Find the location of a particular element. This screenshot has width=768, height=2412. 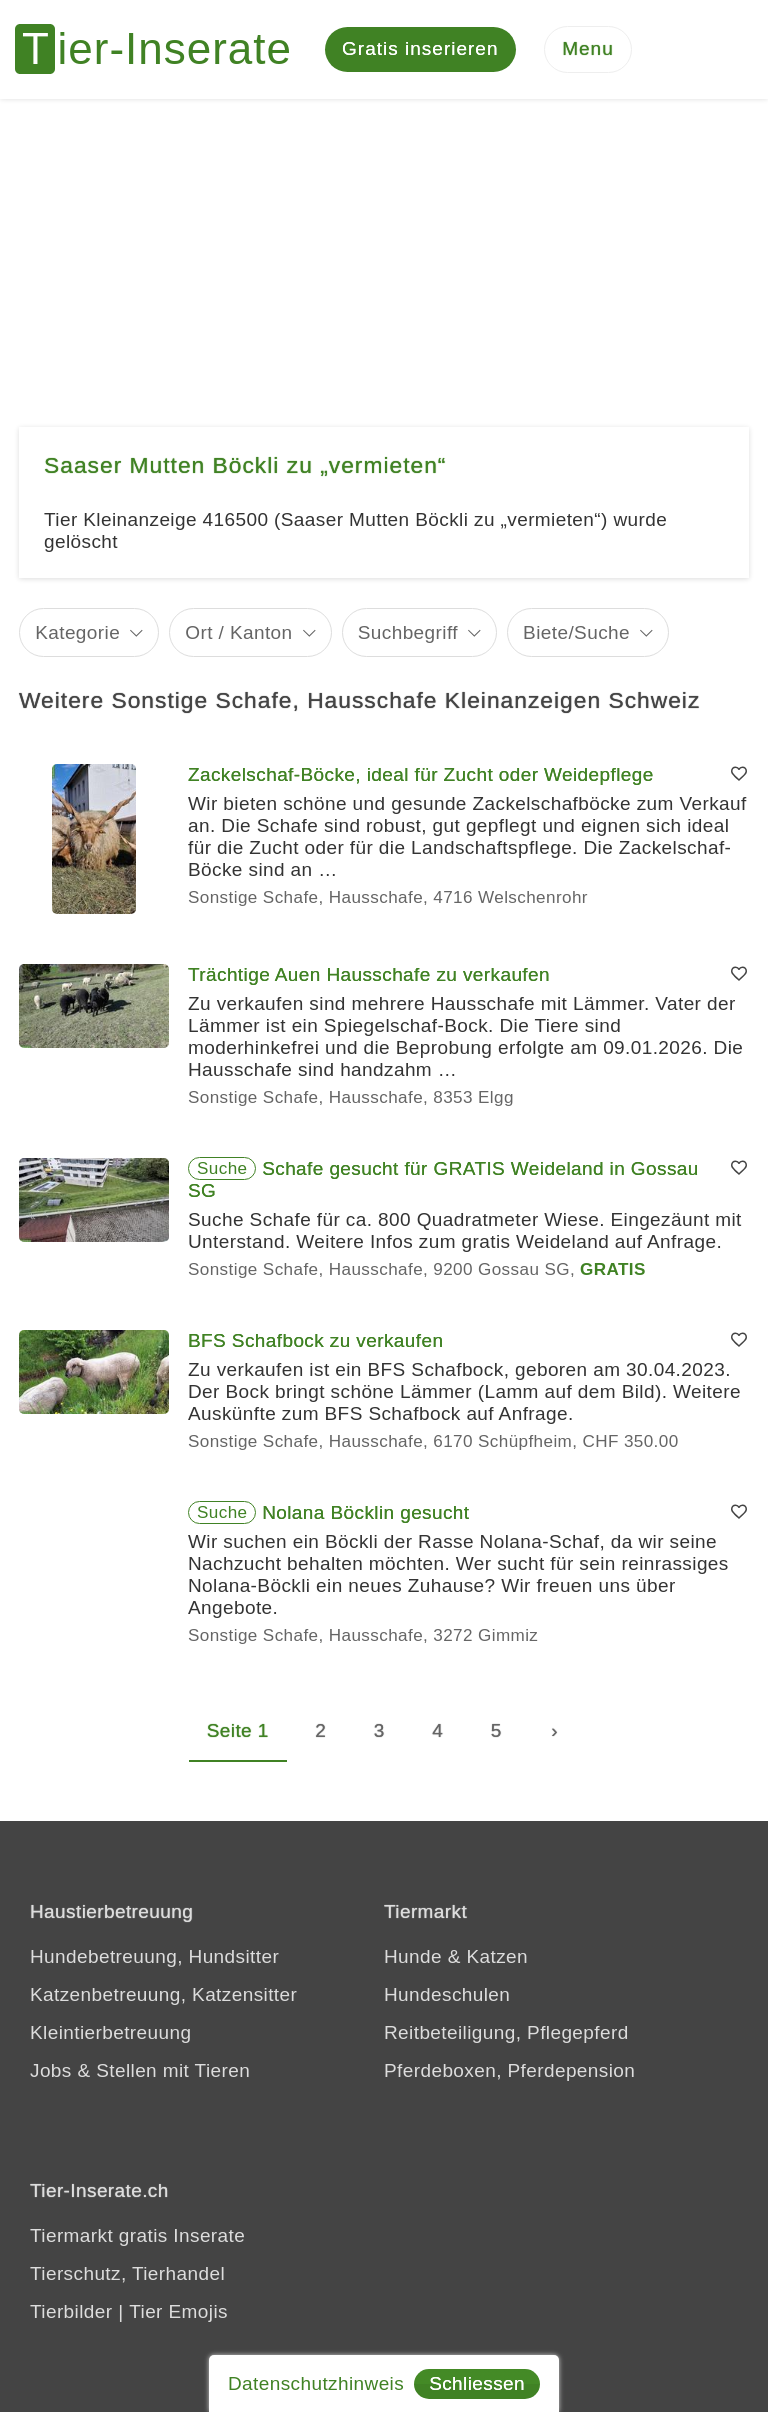

[Advertisement] is located at coordinates (384, 250).